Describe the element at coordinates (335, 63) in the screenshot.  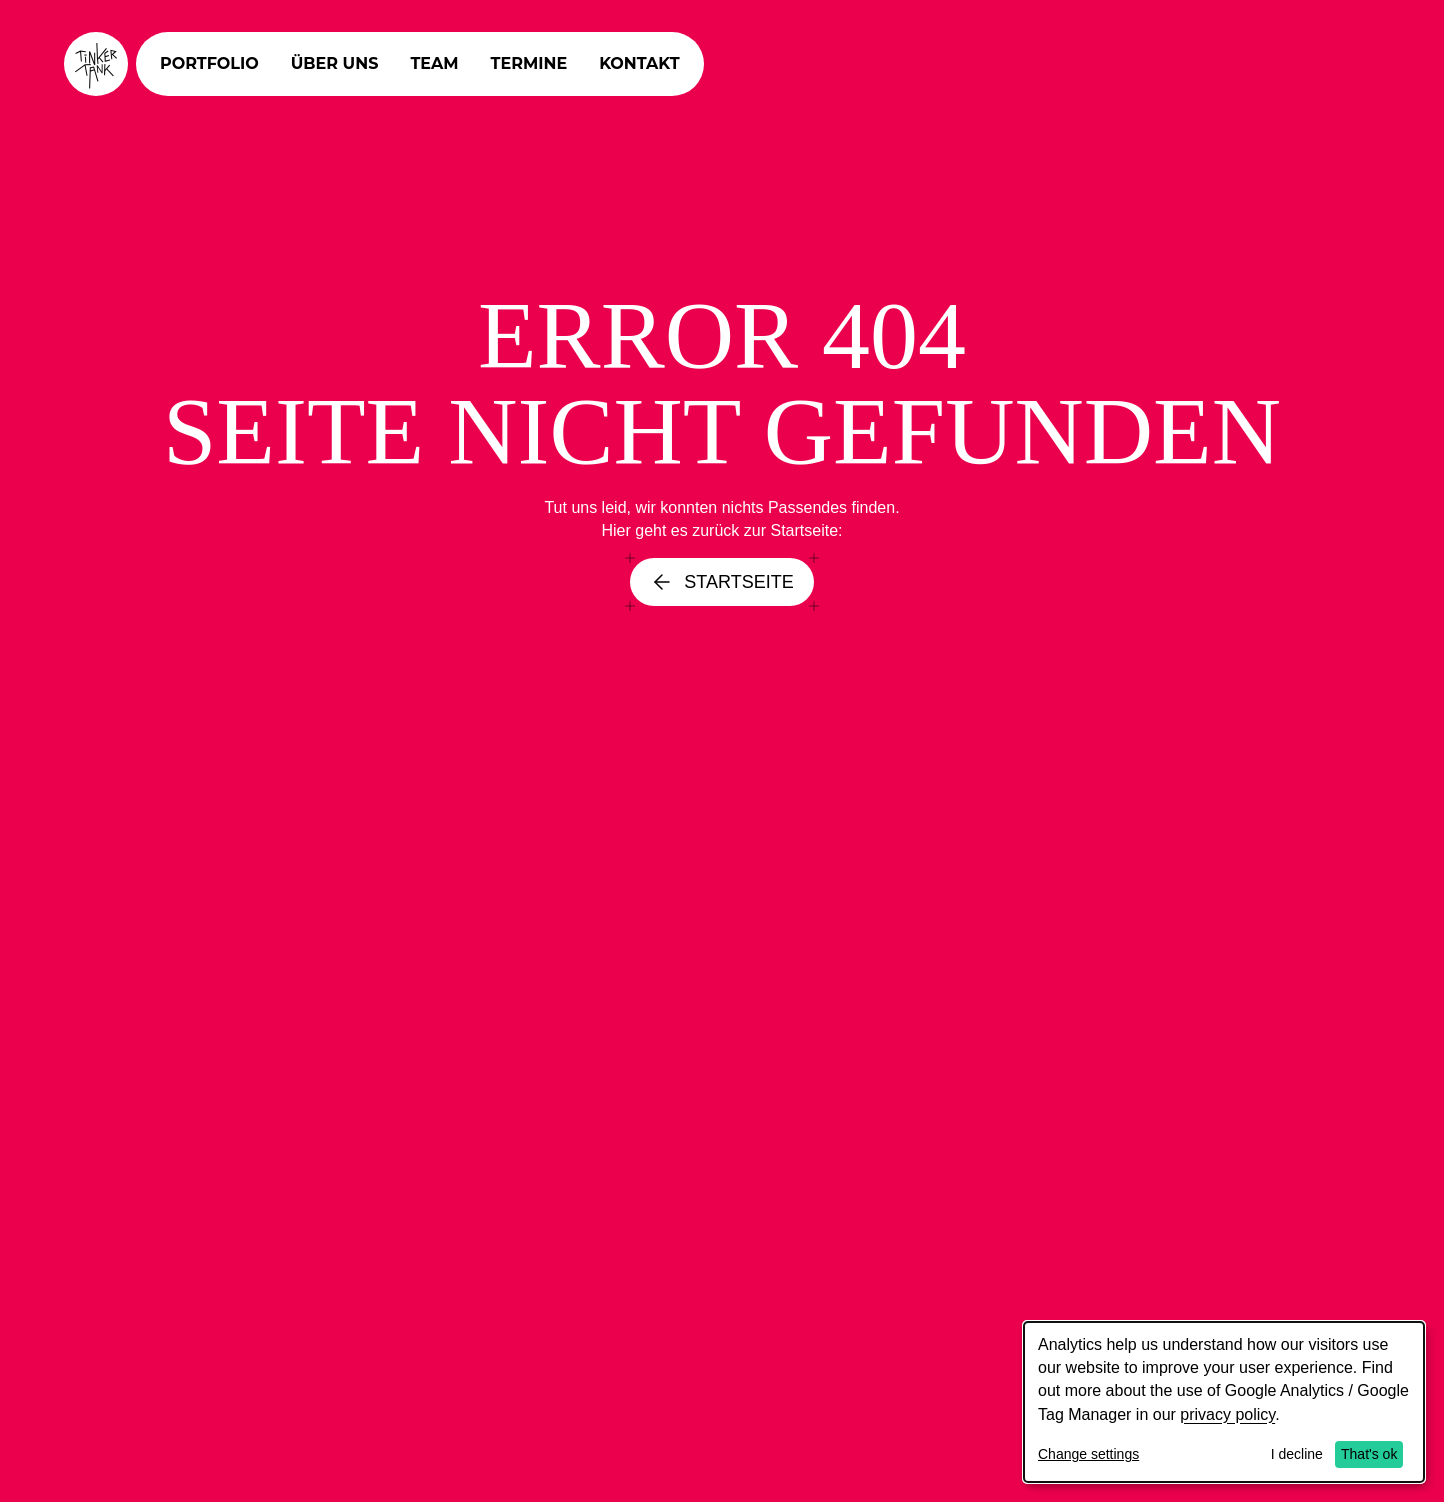
I see `Über uns` at that location.